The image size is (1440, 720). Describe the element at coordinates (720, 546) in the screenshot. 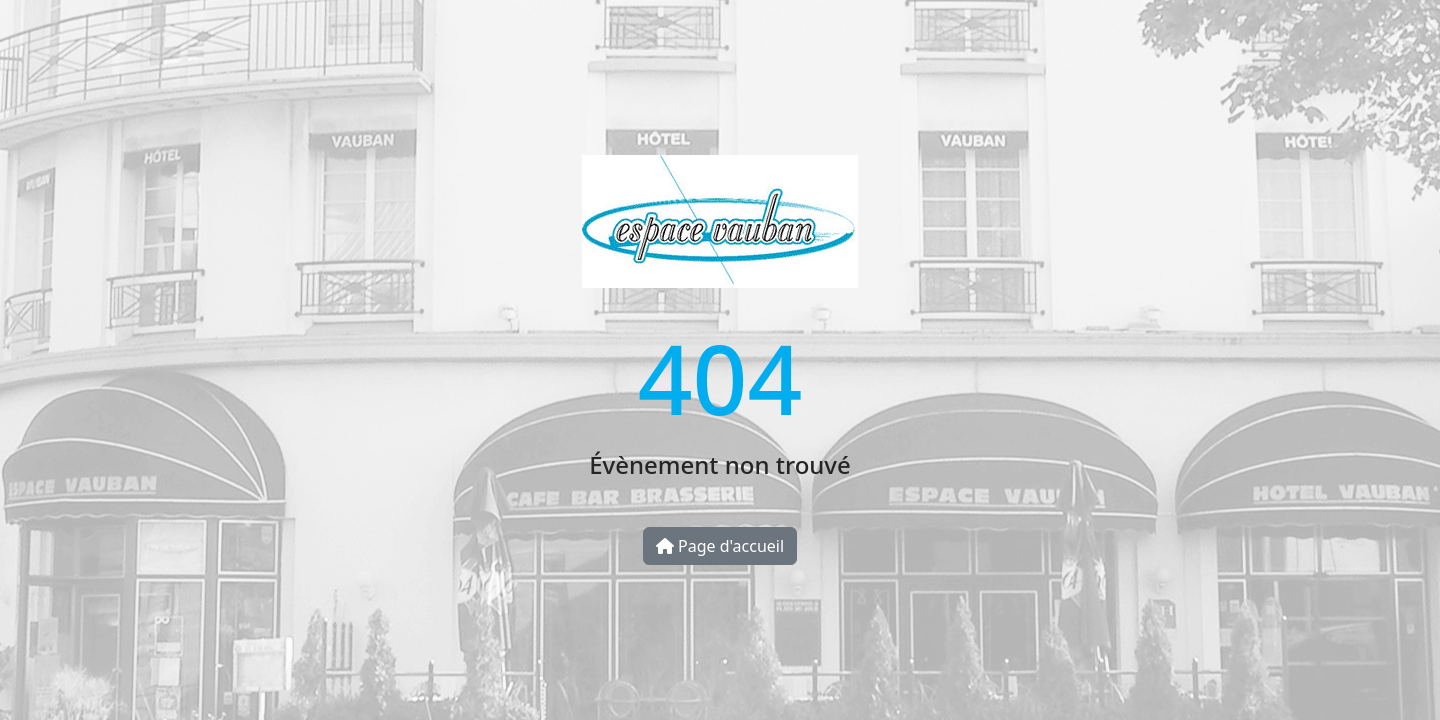

I see `Page d'accueil` at that location.